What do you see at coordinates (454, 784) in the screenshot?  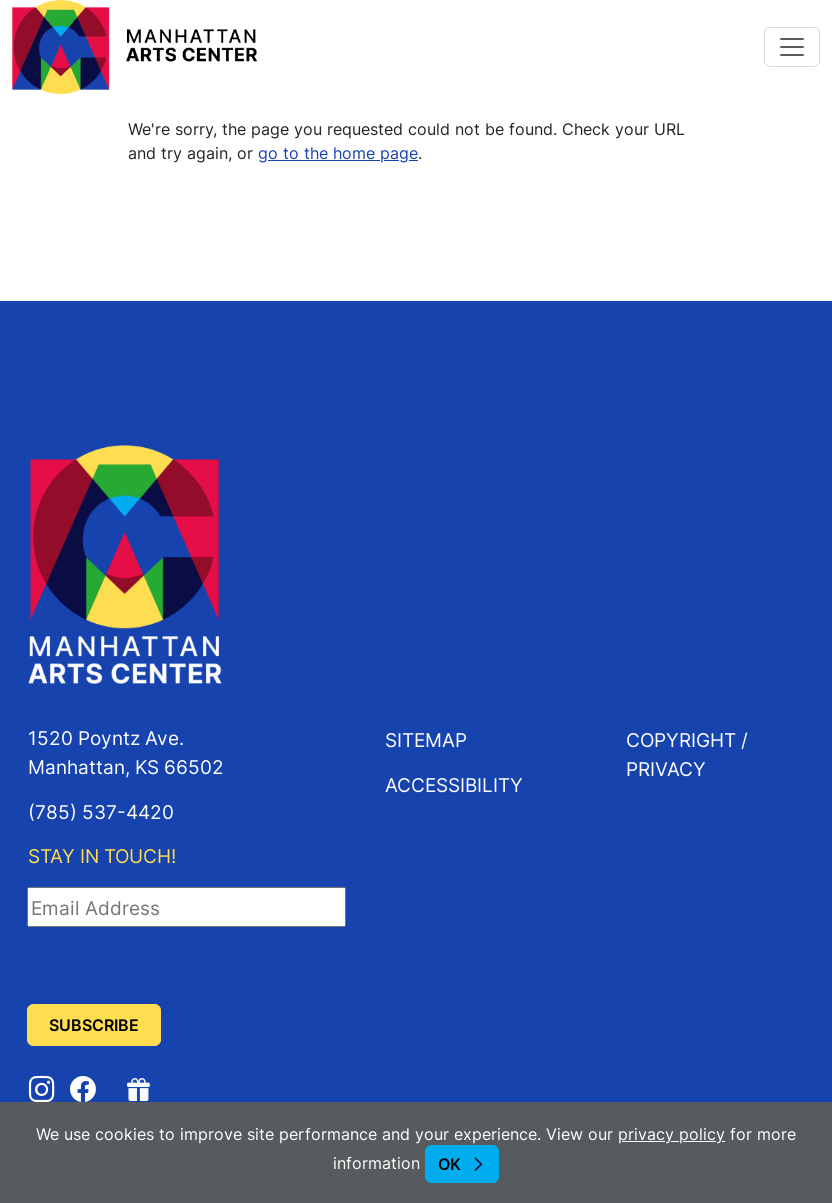 I see `Accessibility` at bounding box center [454, 784].